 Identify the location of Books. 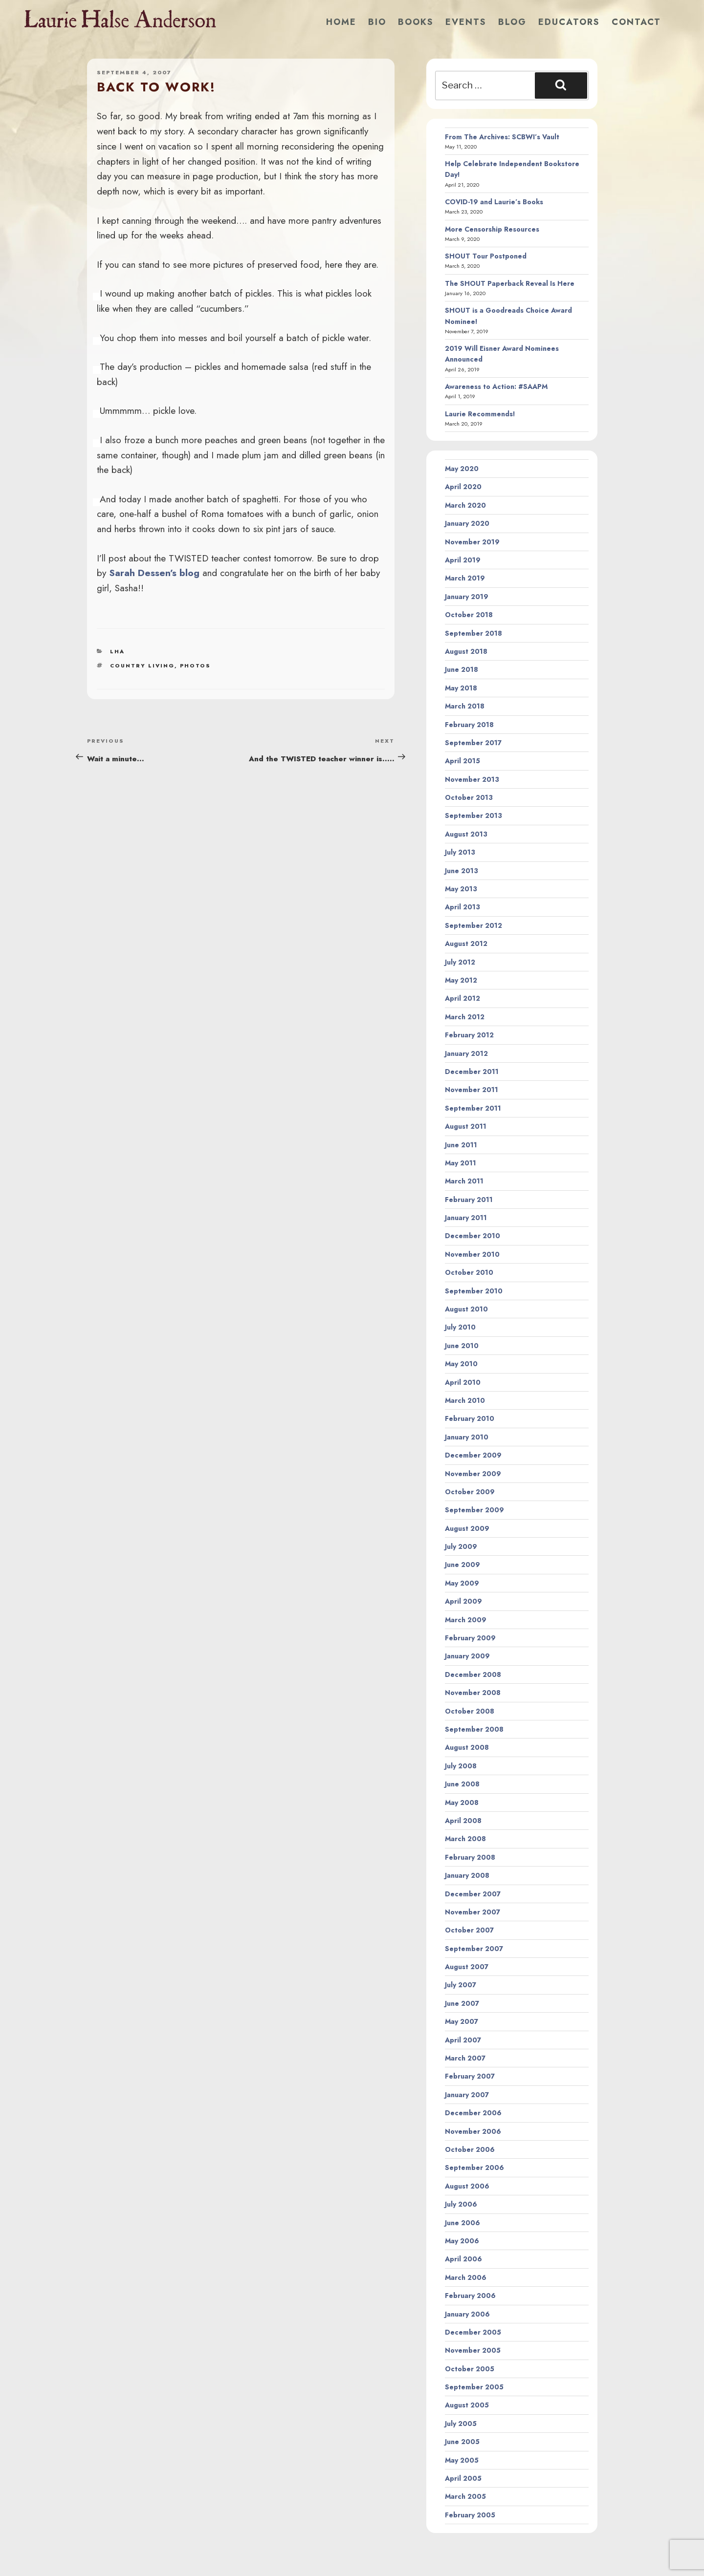
(416, 22).